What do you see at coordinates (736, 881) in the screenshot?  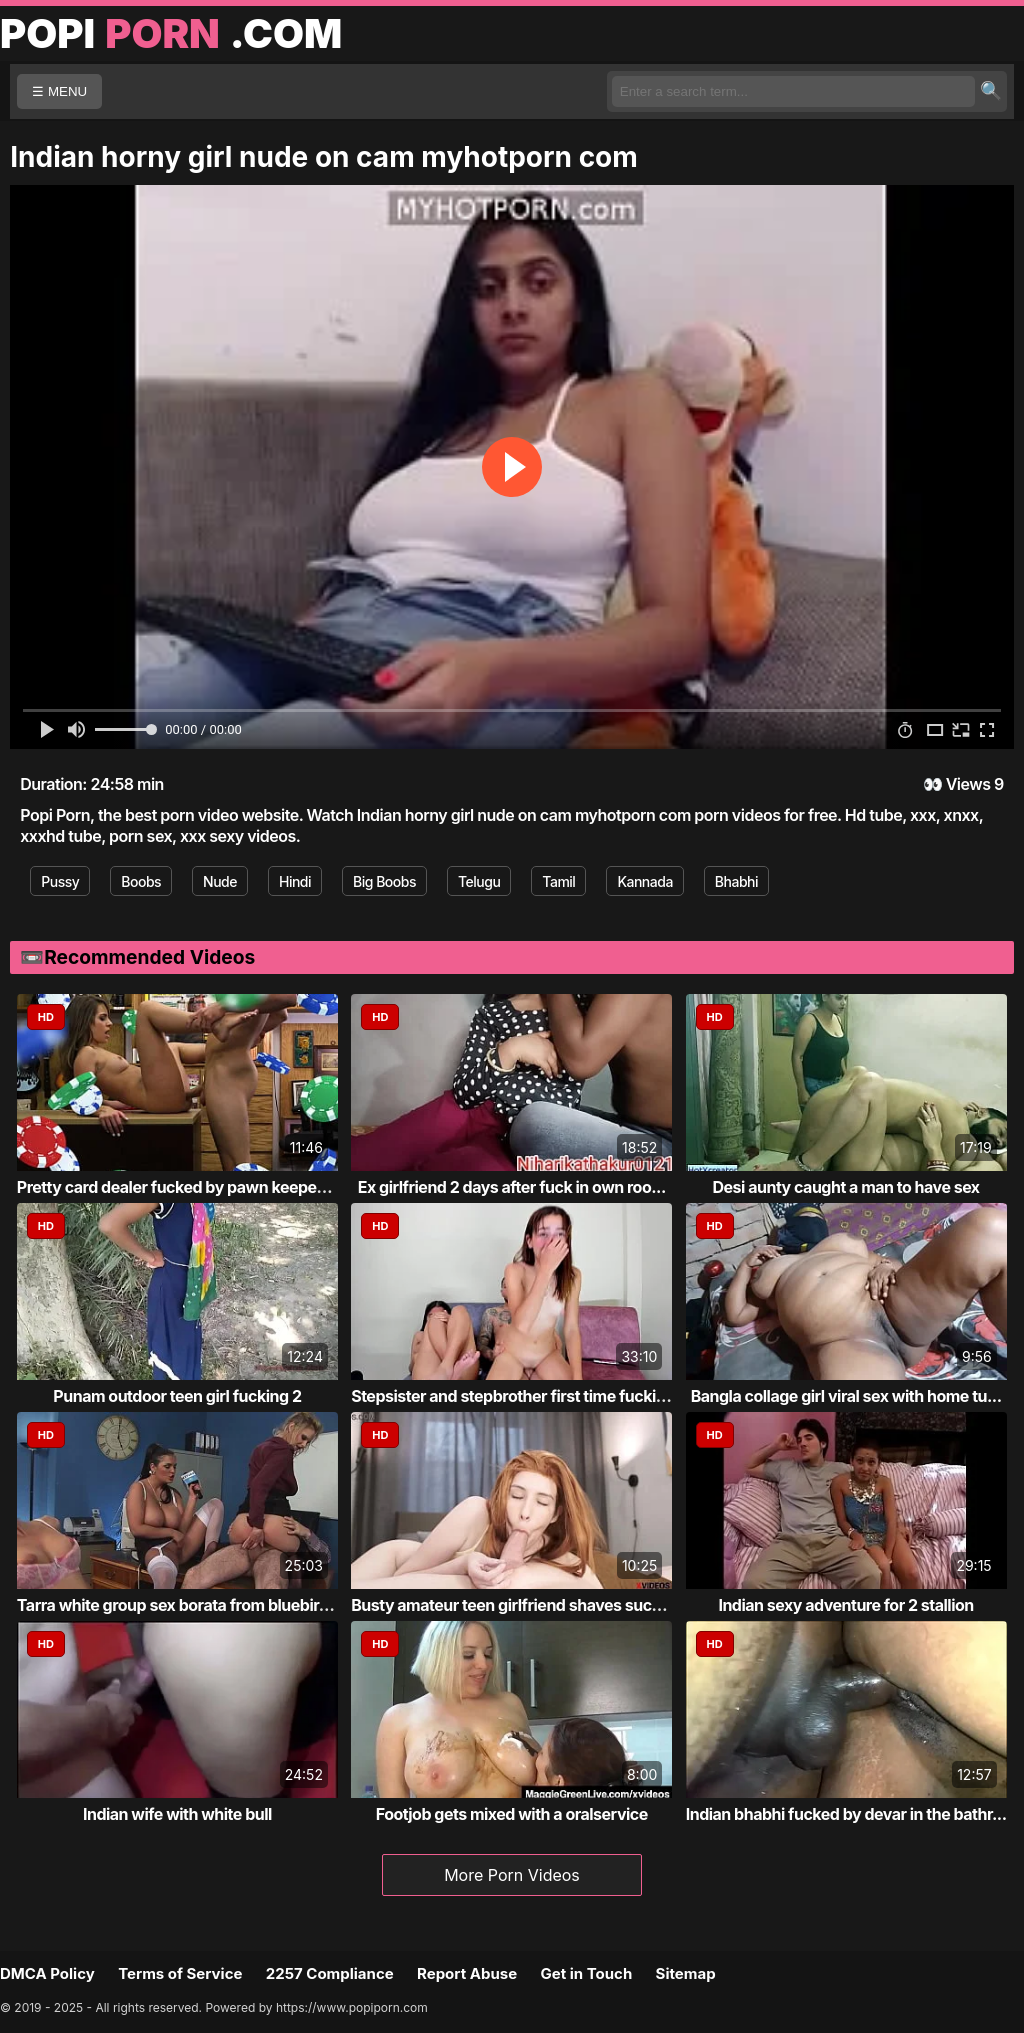 I see `Bhabhi` at bounding box center [736, 881].